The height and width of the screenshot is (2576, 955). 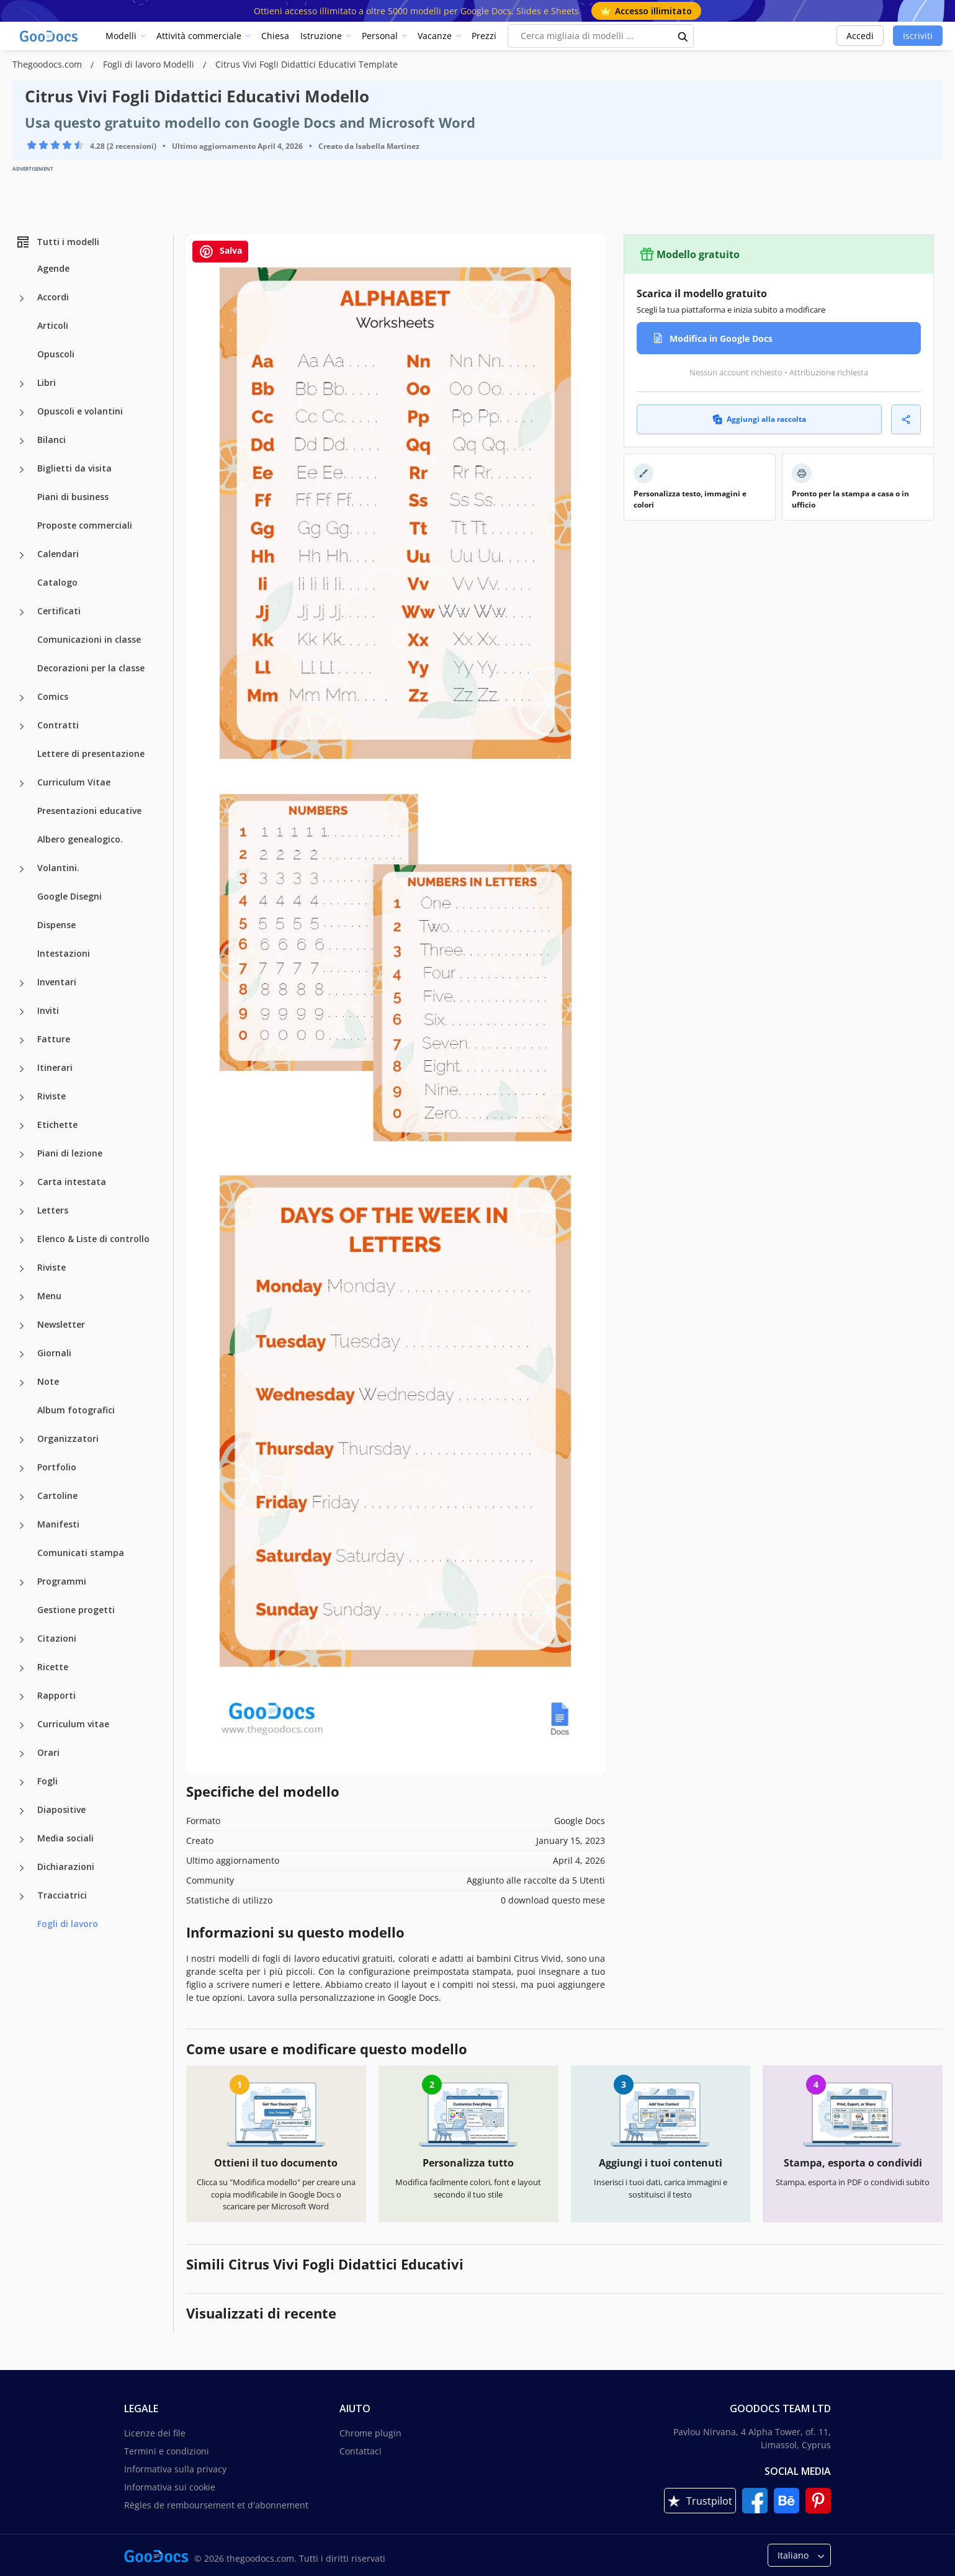 What do you see at coordinates (370, 2433) in the screenshot?
I see `Chrome plugin` at bounding box center [370, 2433].